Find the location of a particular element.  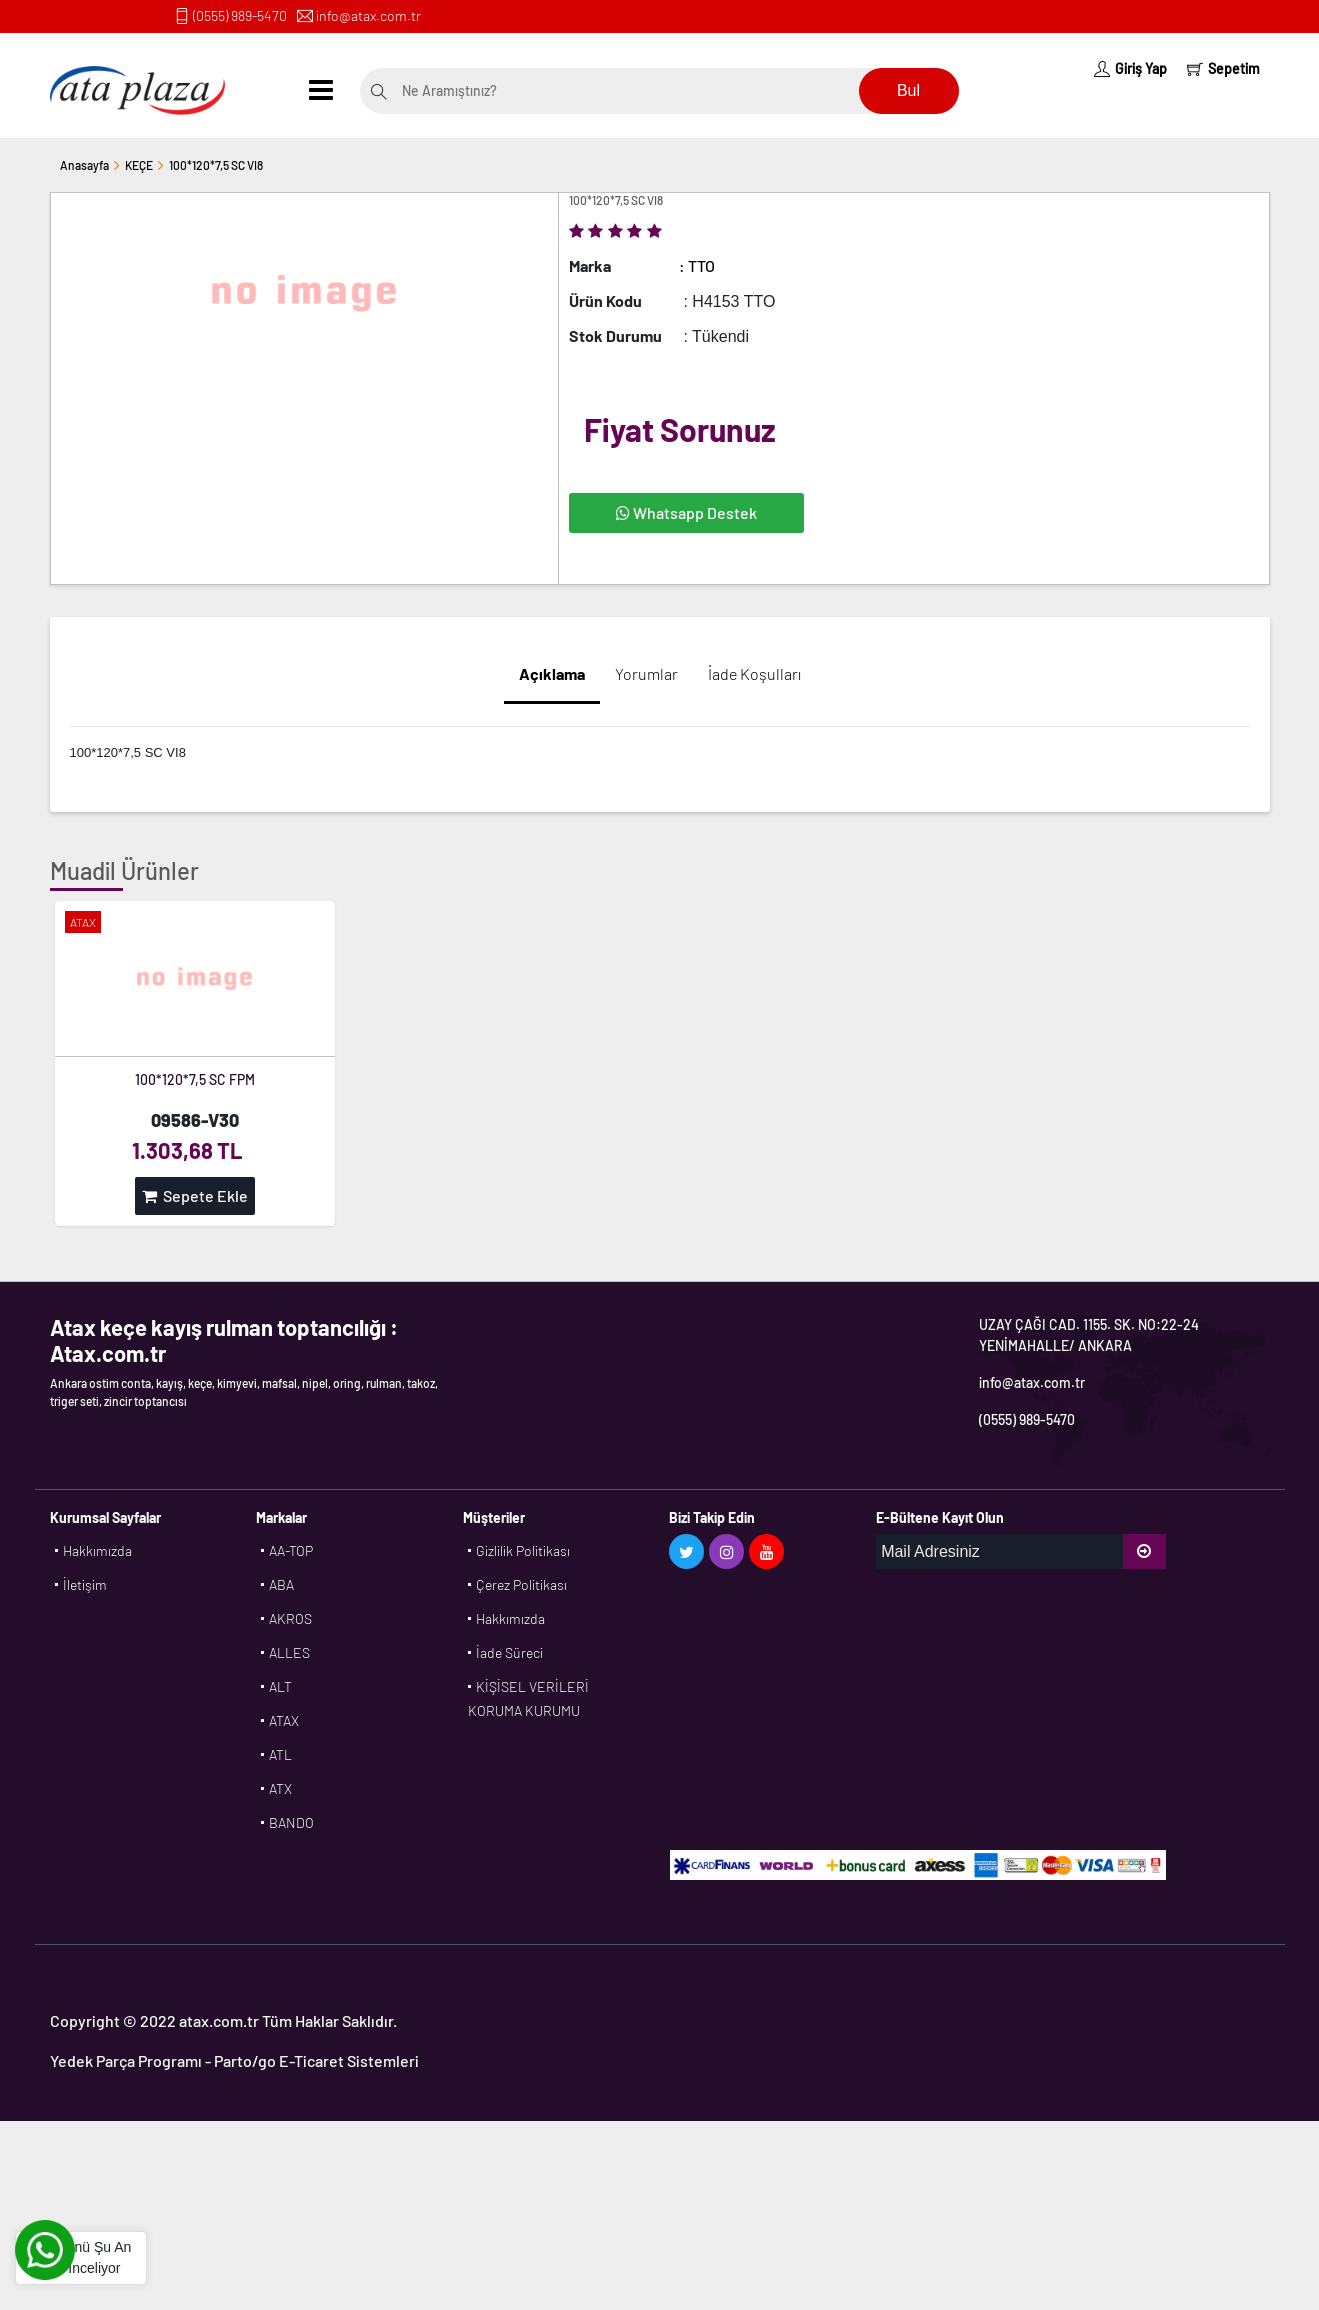

İletişim is located at coordinates (85, 1584).